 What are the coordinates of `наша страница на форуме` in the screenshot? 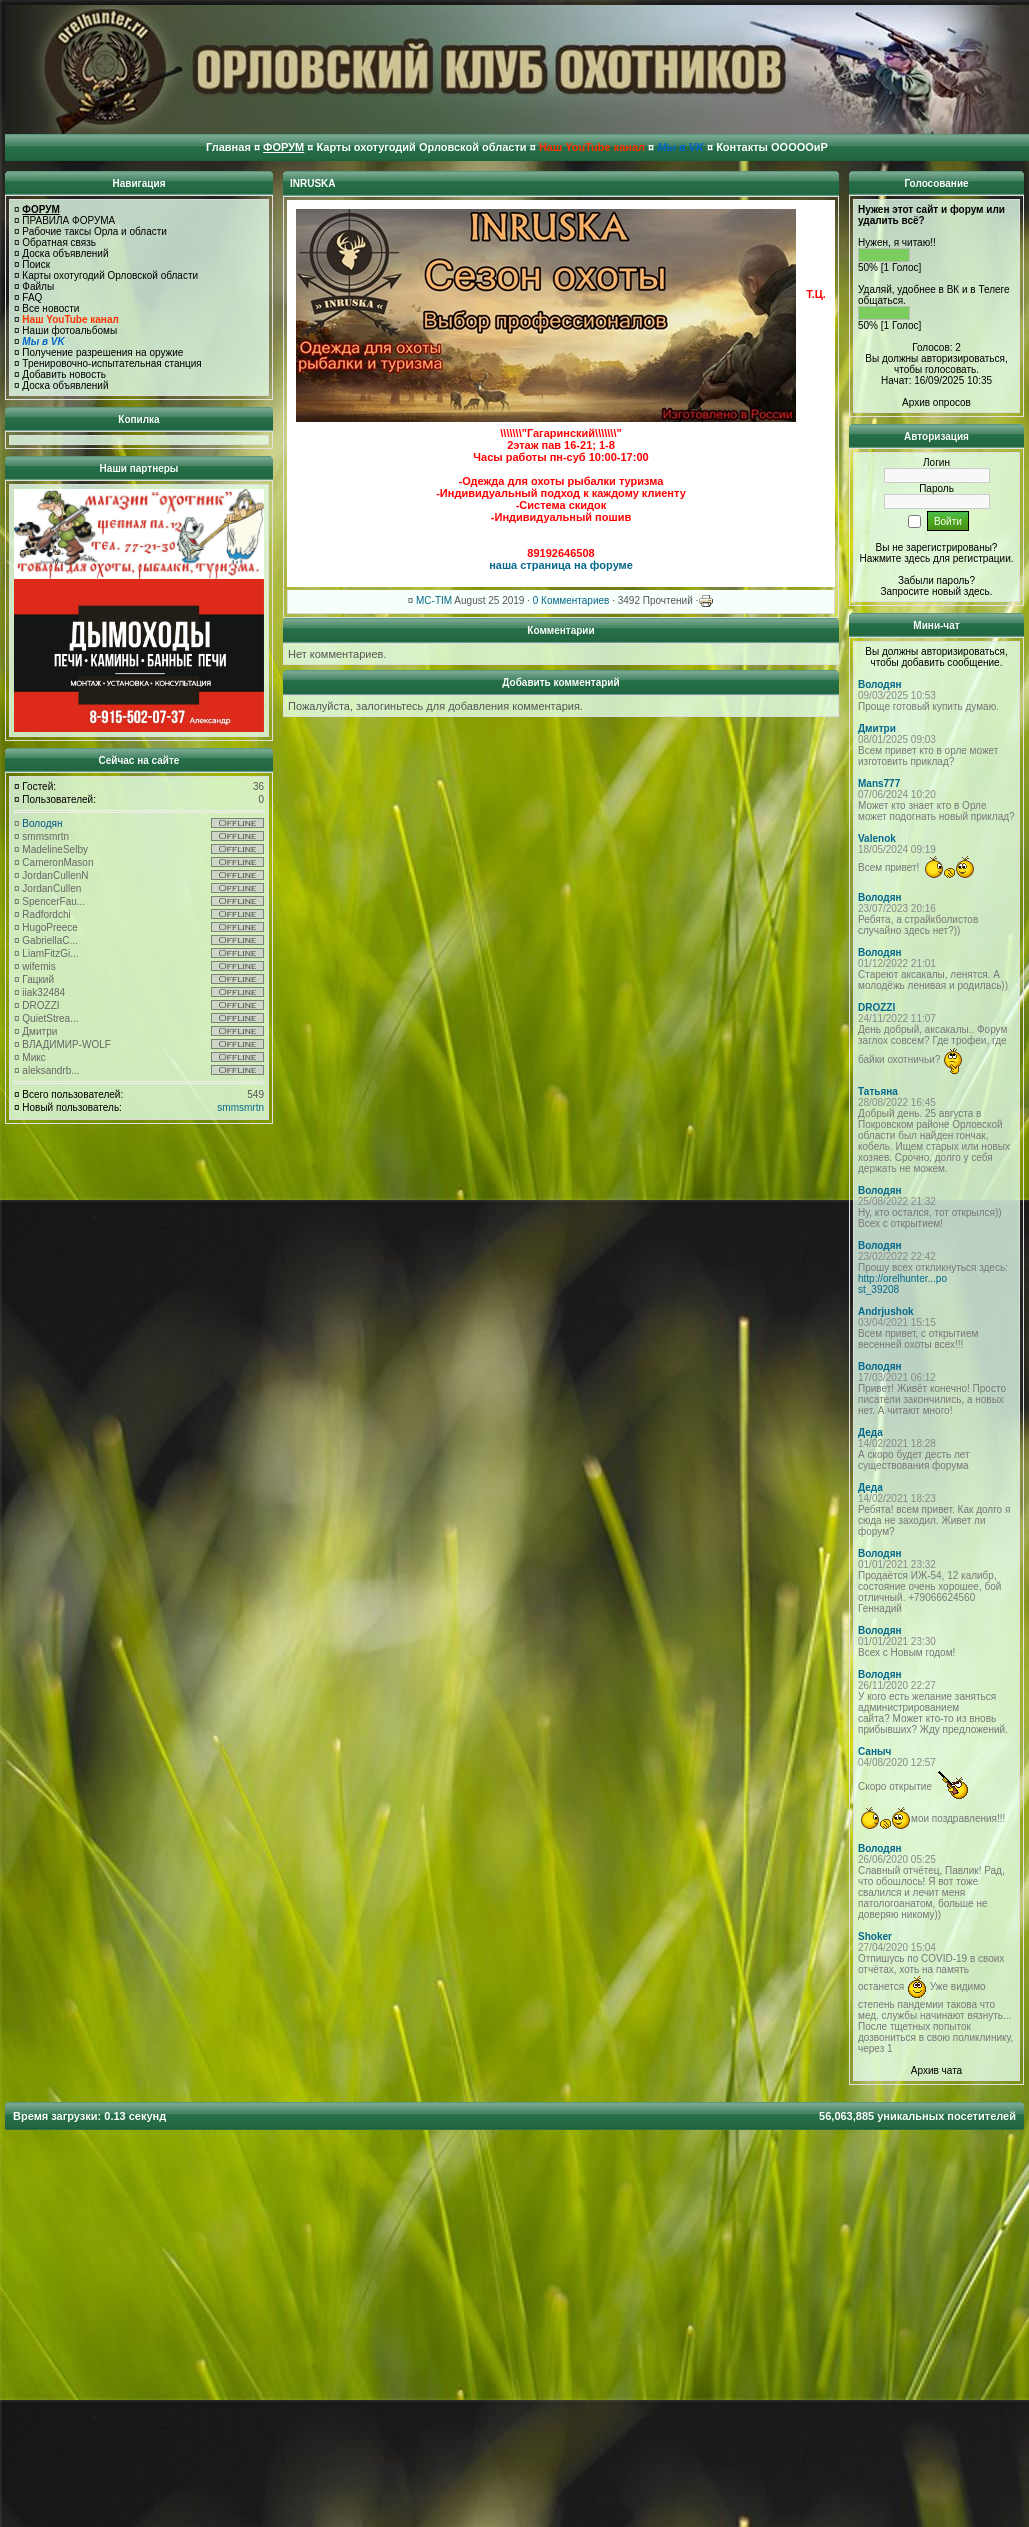 It's located at (561, 565).